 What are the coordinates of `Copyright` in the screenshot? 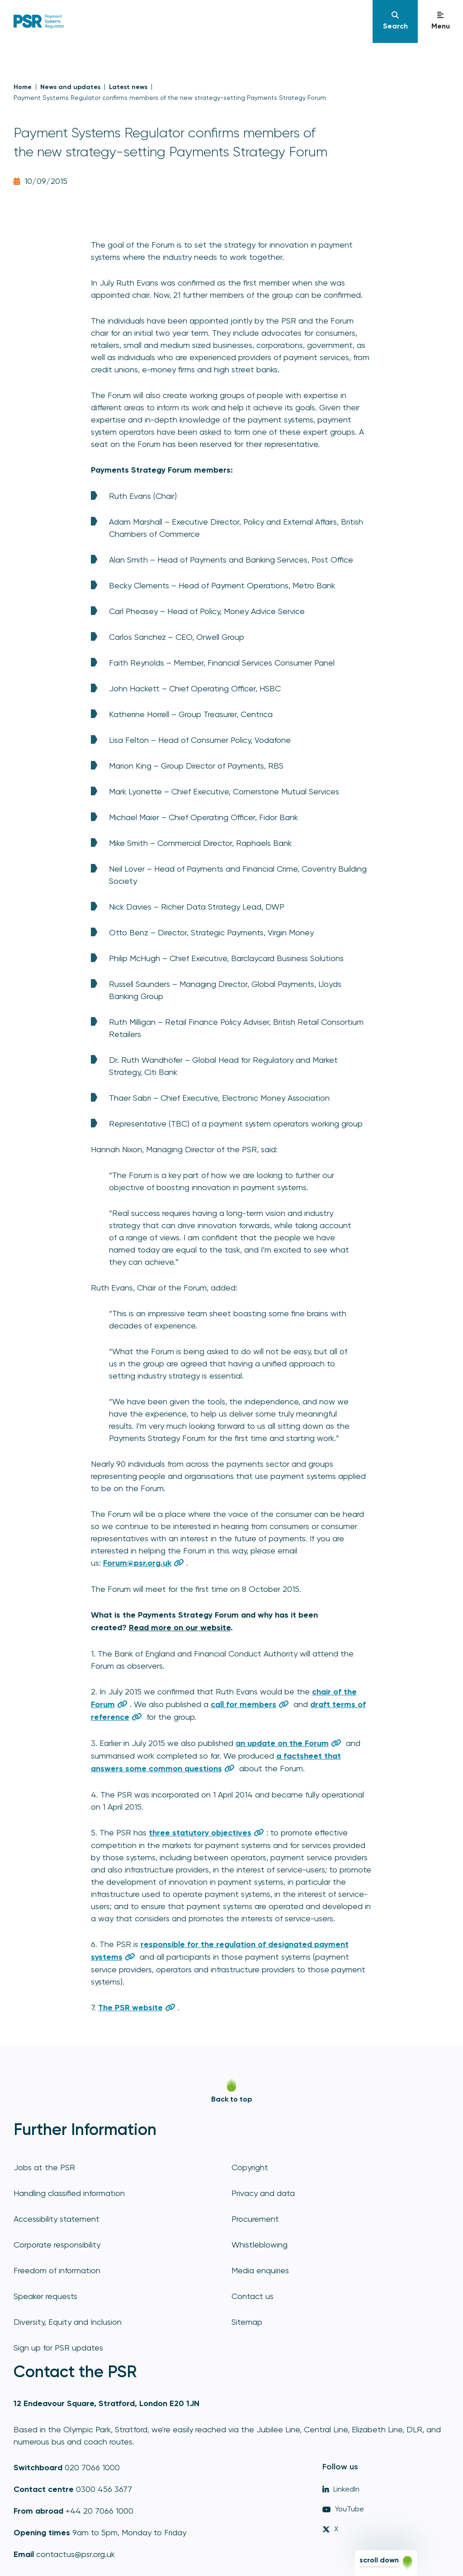 It's located at (250, 2167).